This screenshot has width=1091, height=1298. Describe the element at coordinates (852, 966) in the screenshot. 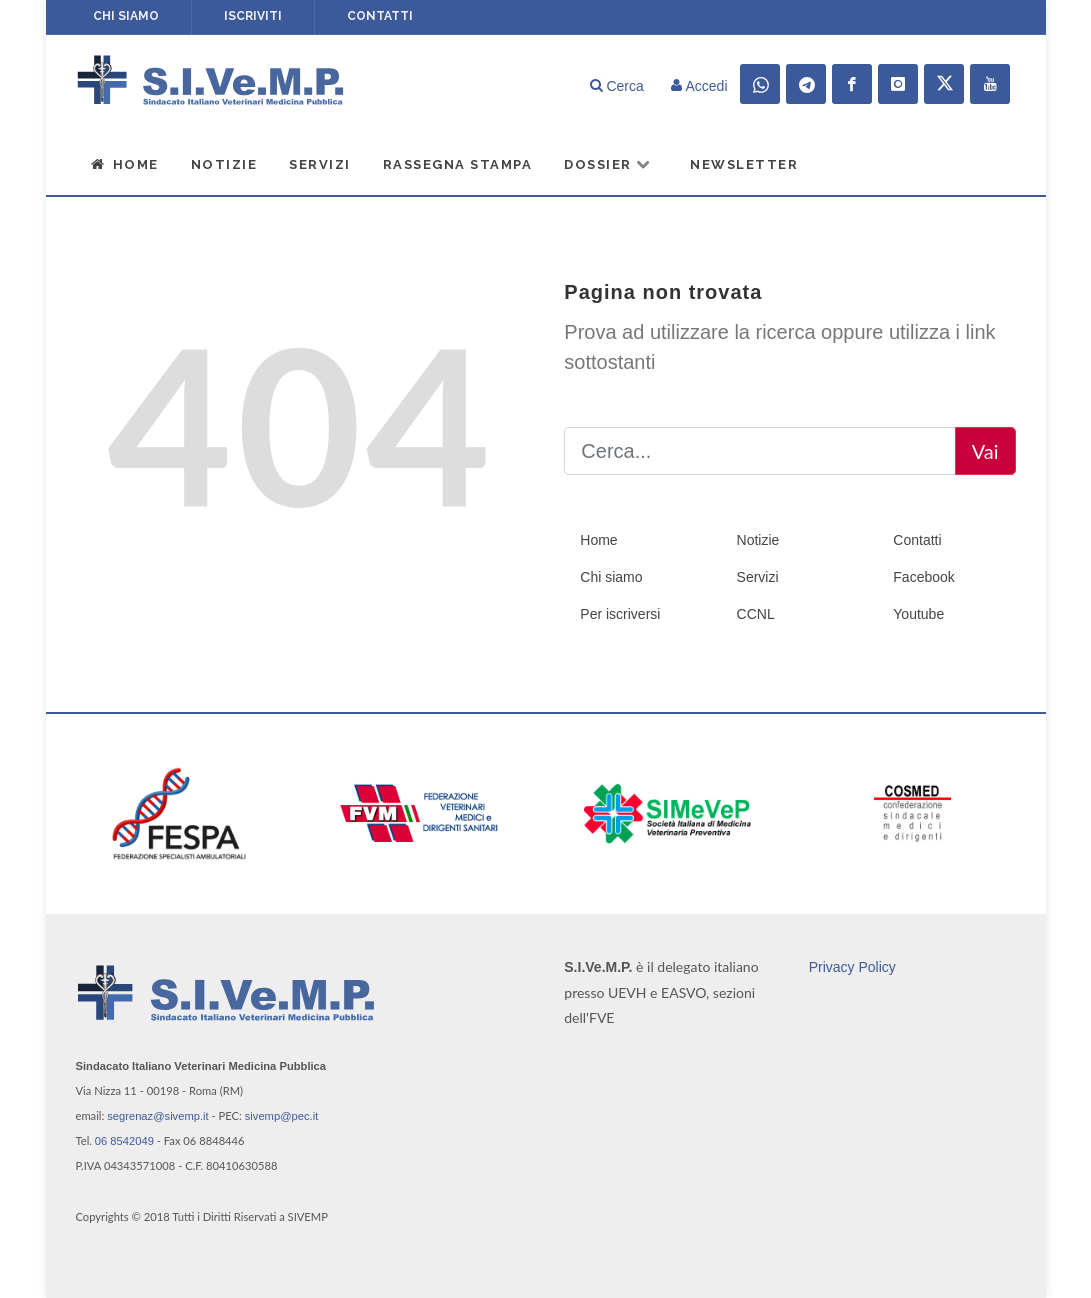

I see `Privacy Policy` at that location.